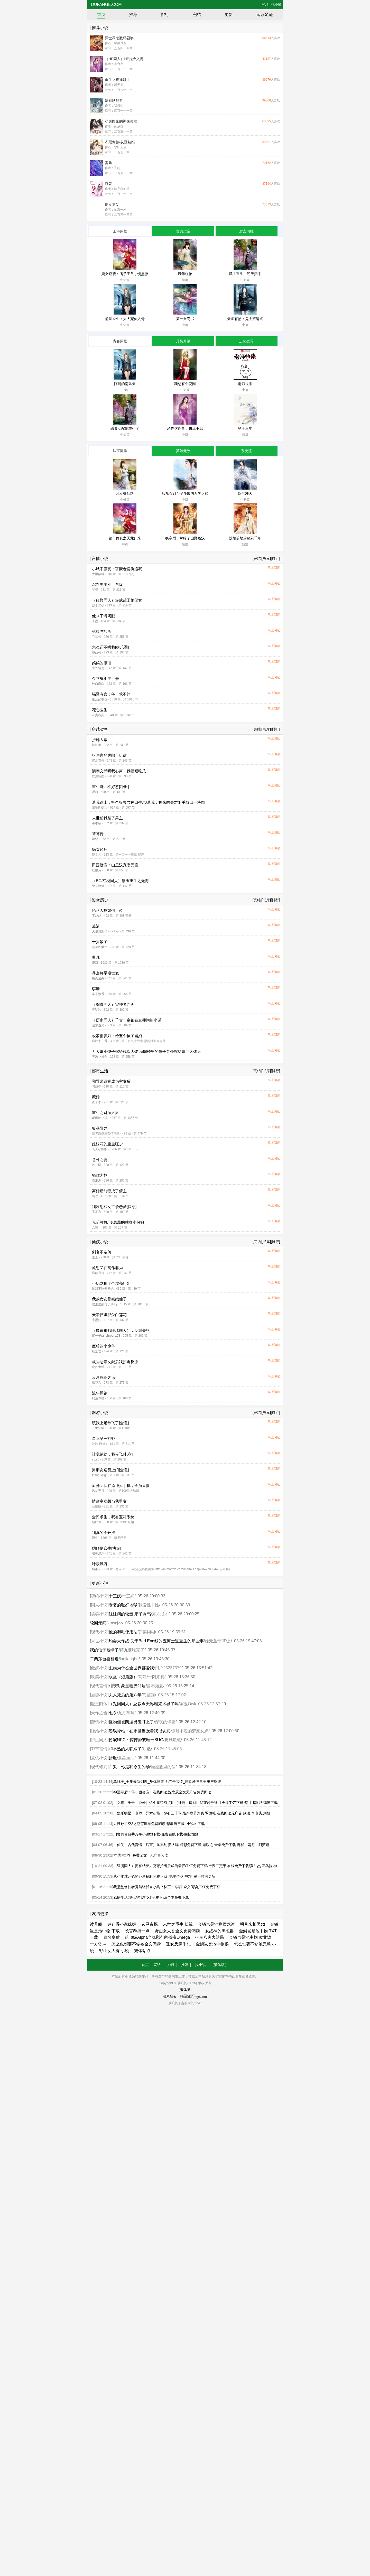 The width and height of the screenshot is (370, 2576). I want to click on 塞外雪莲, so click(98, 668).